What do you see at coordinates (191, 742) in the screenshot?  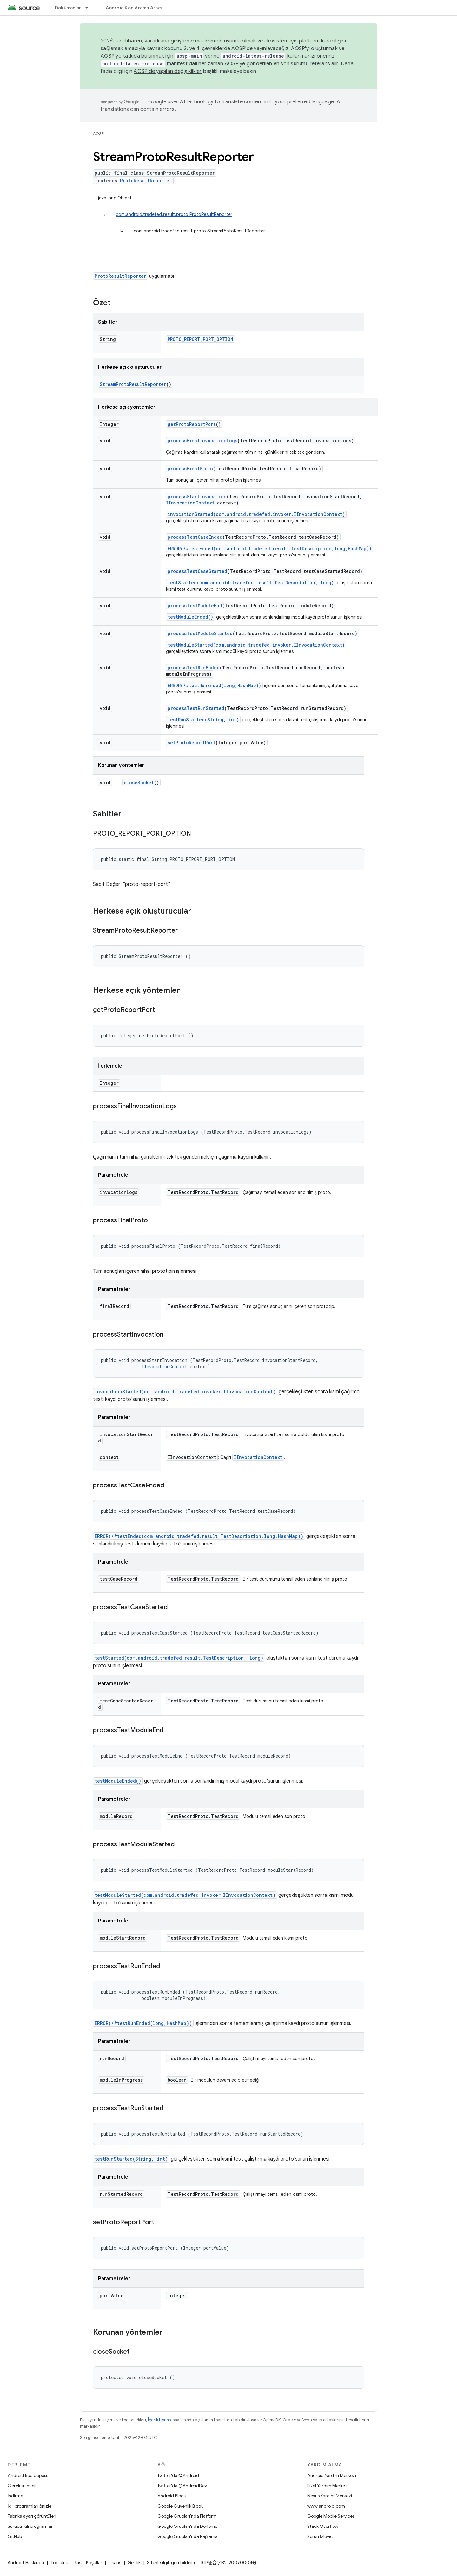 I see `setProtoReportPort` at bounding box center [191, 742].